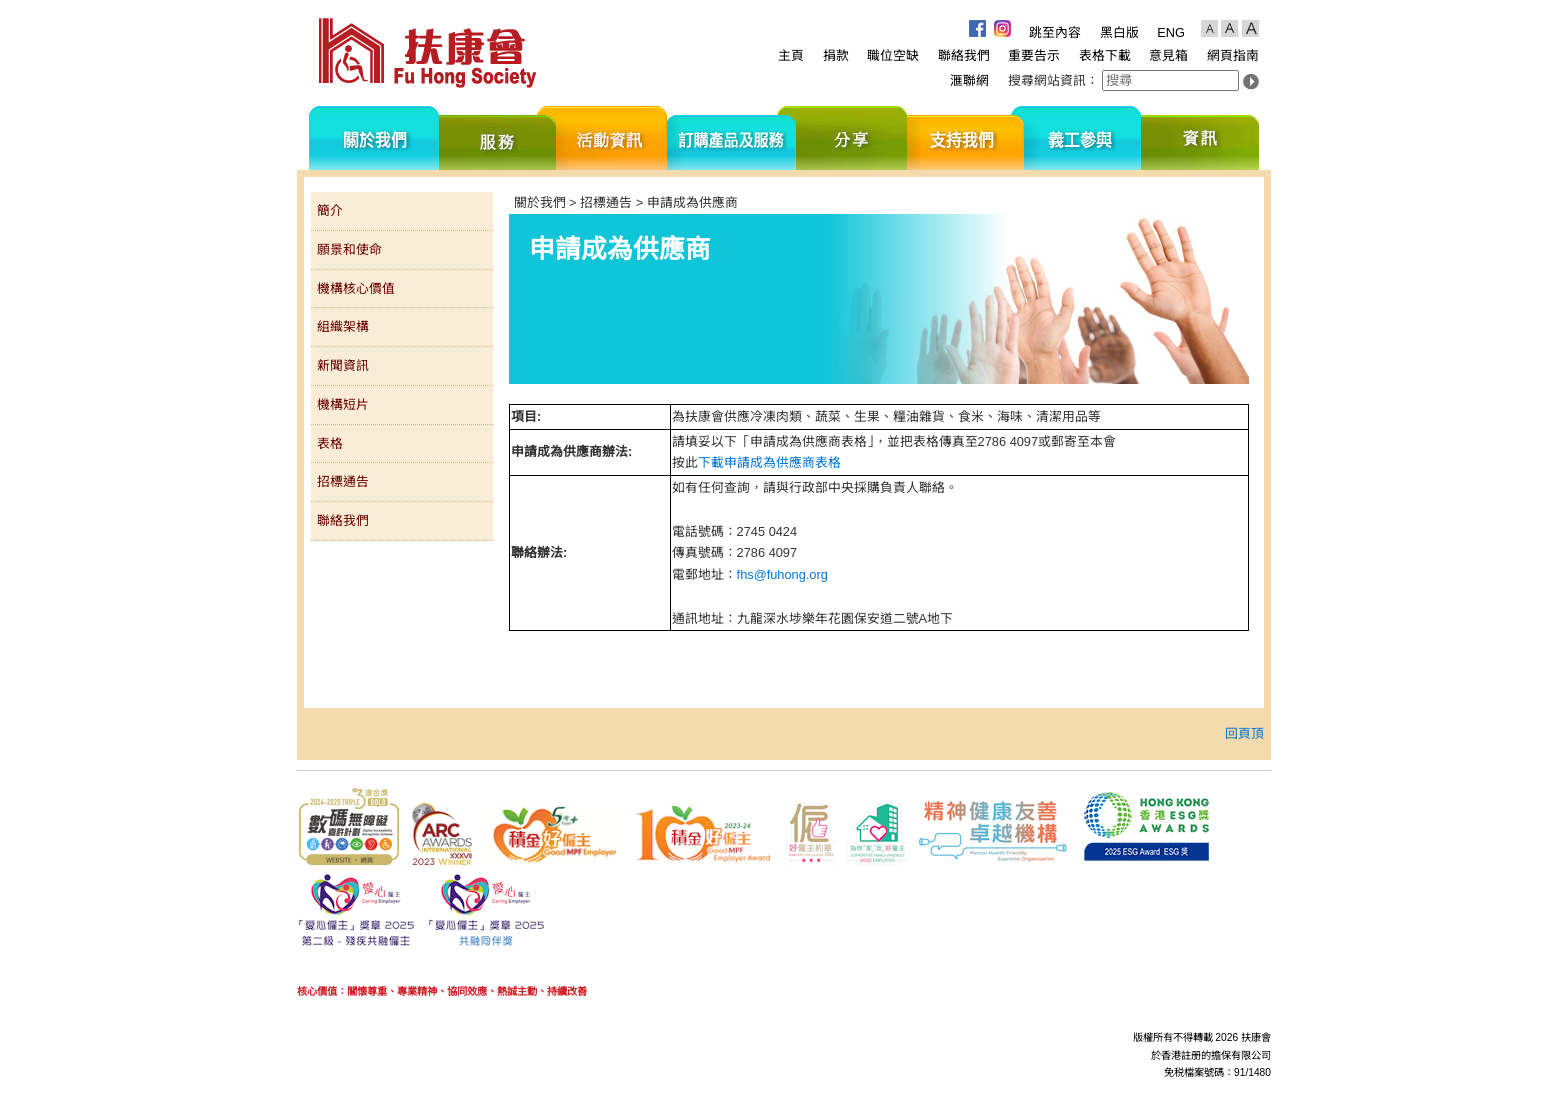 This screenshot has width=1568, height=1099. Describe the element at coordinates (1244, 733) in the screenshot. I see `回頁頂` at that location.